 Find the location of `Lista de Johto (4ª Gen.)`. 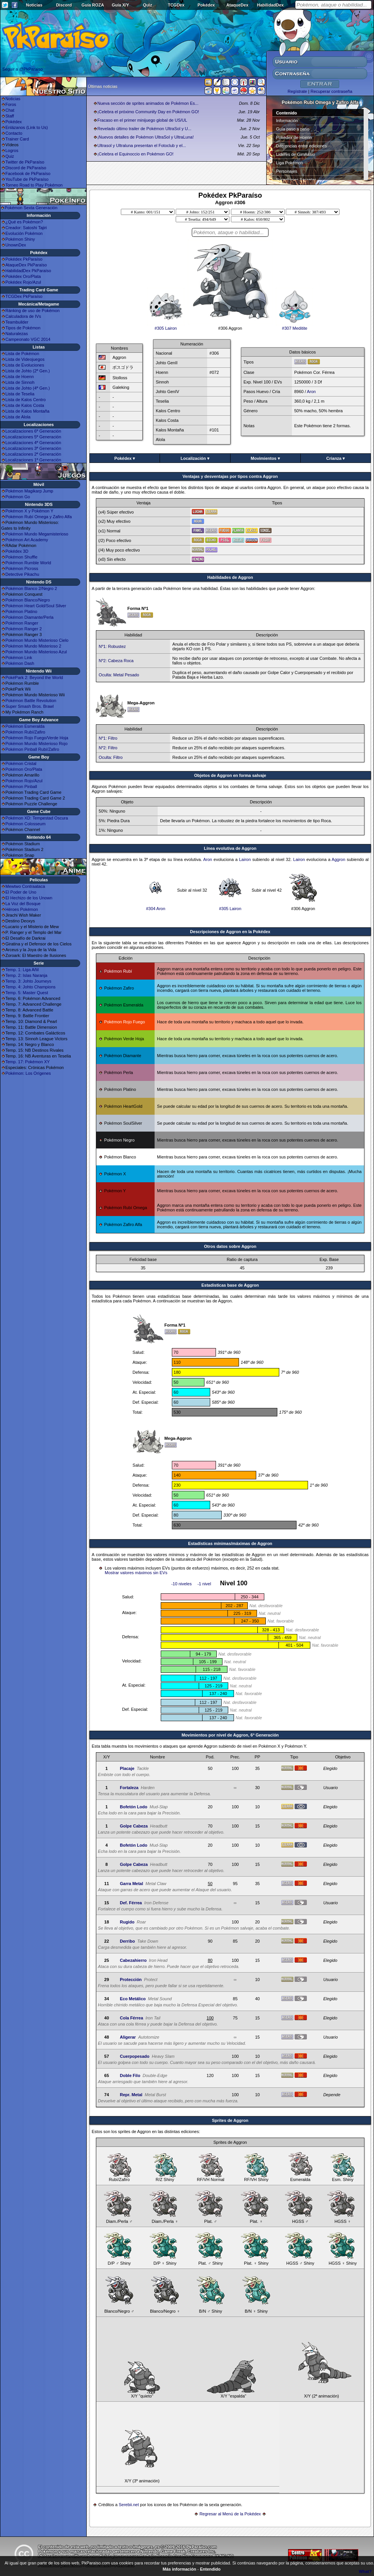

Lista de Johto (4ª Gen.) is located at coordinates (27, 388).